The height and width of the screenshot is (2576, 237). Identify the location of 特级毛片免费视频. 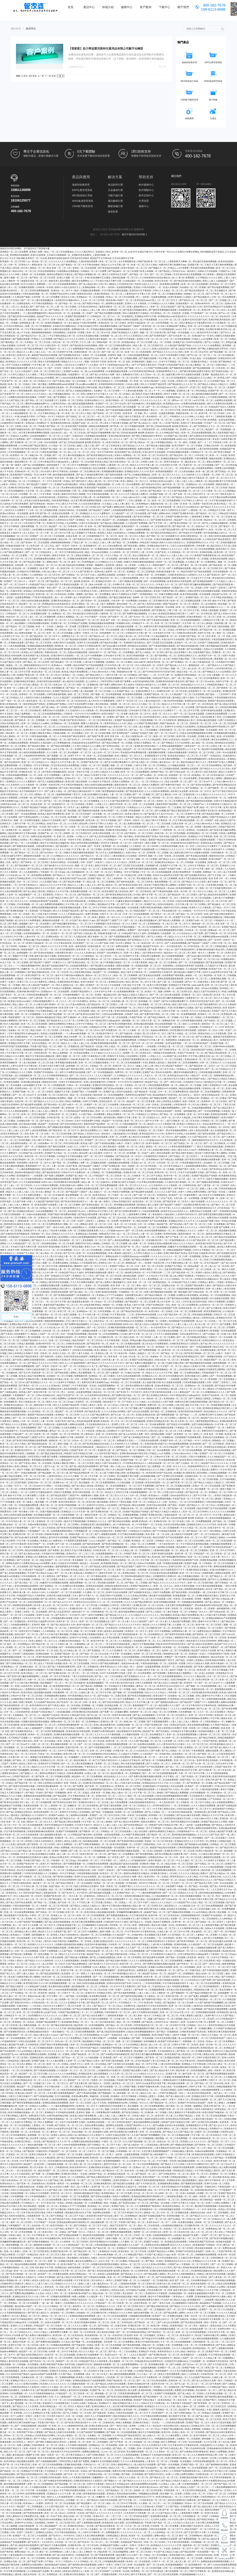
(121, 1192).